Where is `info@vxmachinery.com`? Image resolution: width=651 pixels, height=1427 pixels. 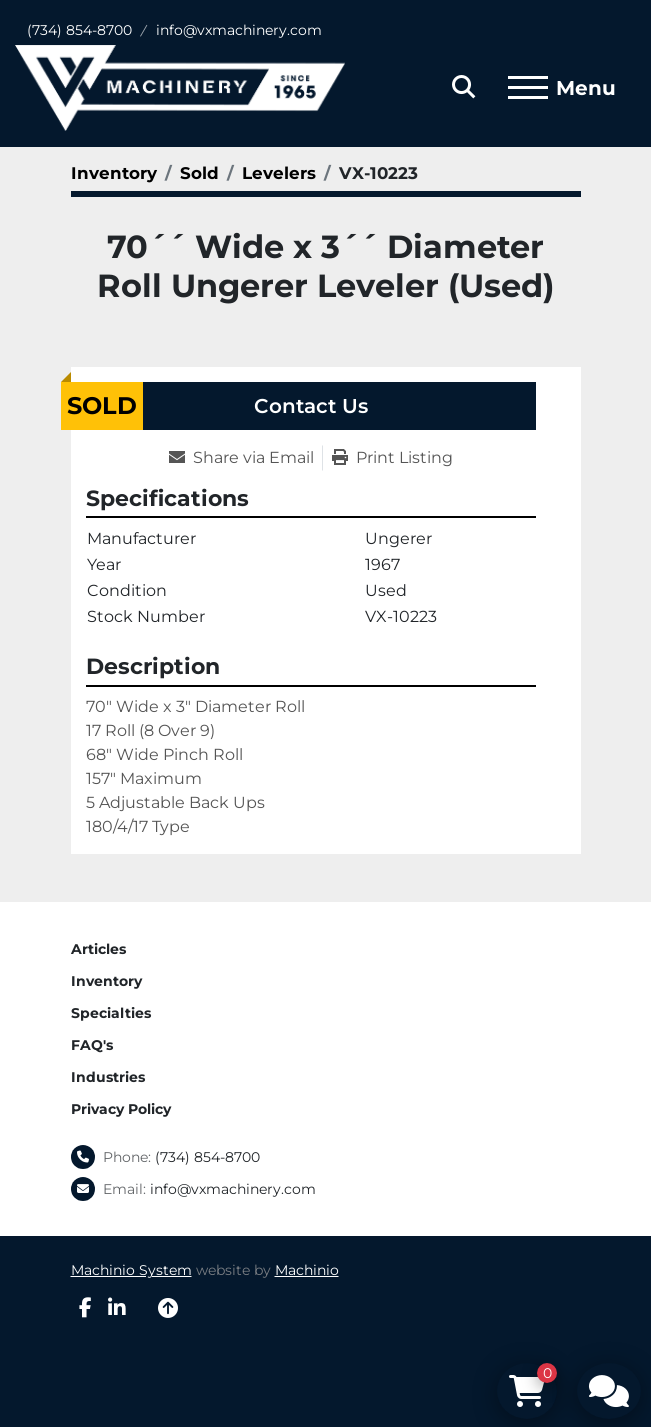
info@vxmachinery.com is located at coordinates (239, 30).